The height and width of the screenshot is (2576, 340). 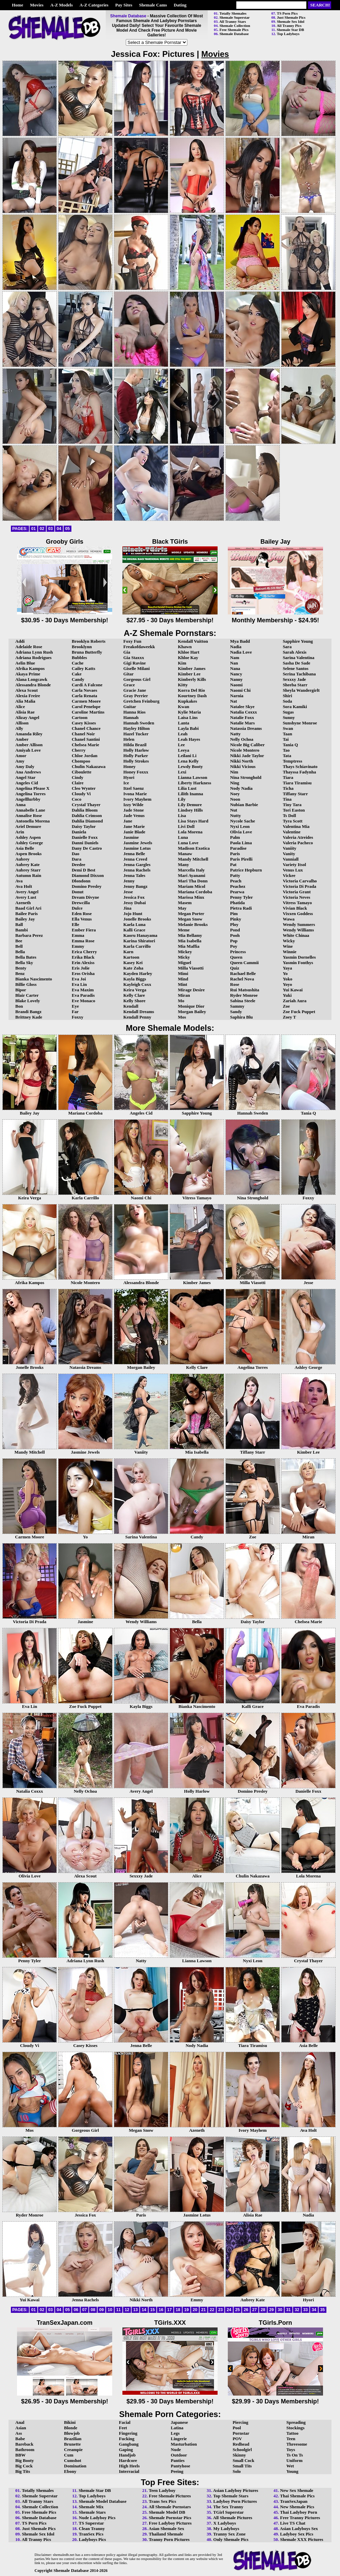 What do you see at coordinates (300, 880) in the screenshot?
I see `Victoria Carvalho` at bounding box center [300, 880].